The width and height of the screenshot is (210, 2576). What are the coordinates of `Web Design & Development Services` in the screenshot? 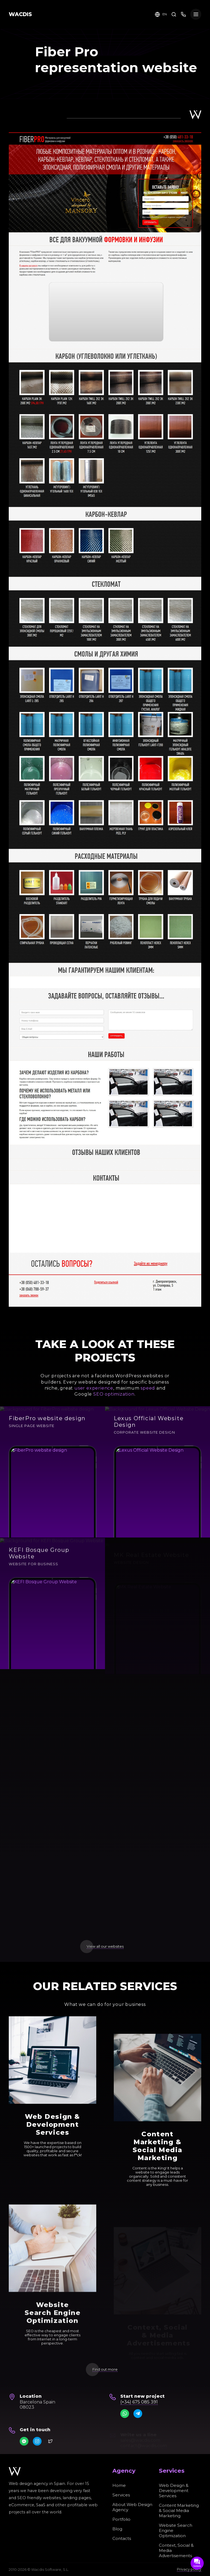 It's located at (173, 2490).